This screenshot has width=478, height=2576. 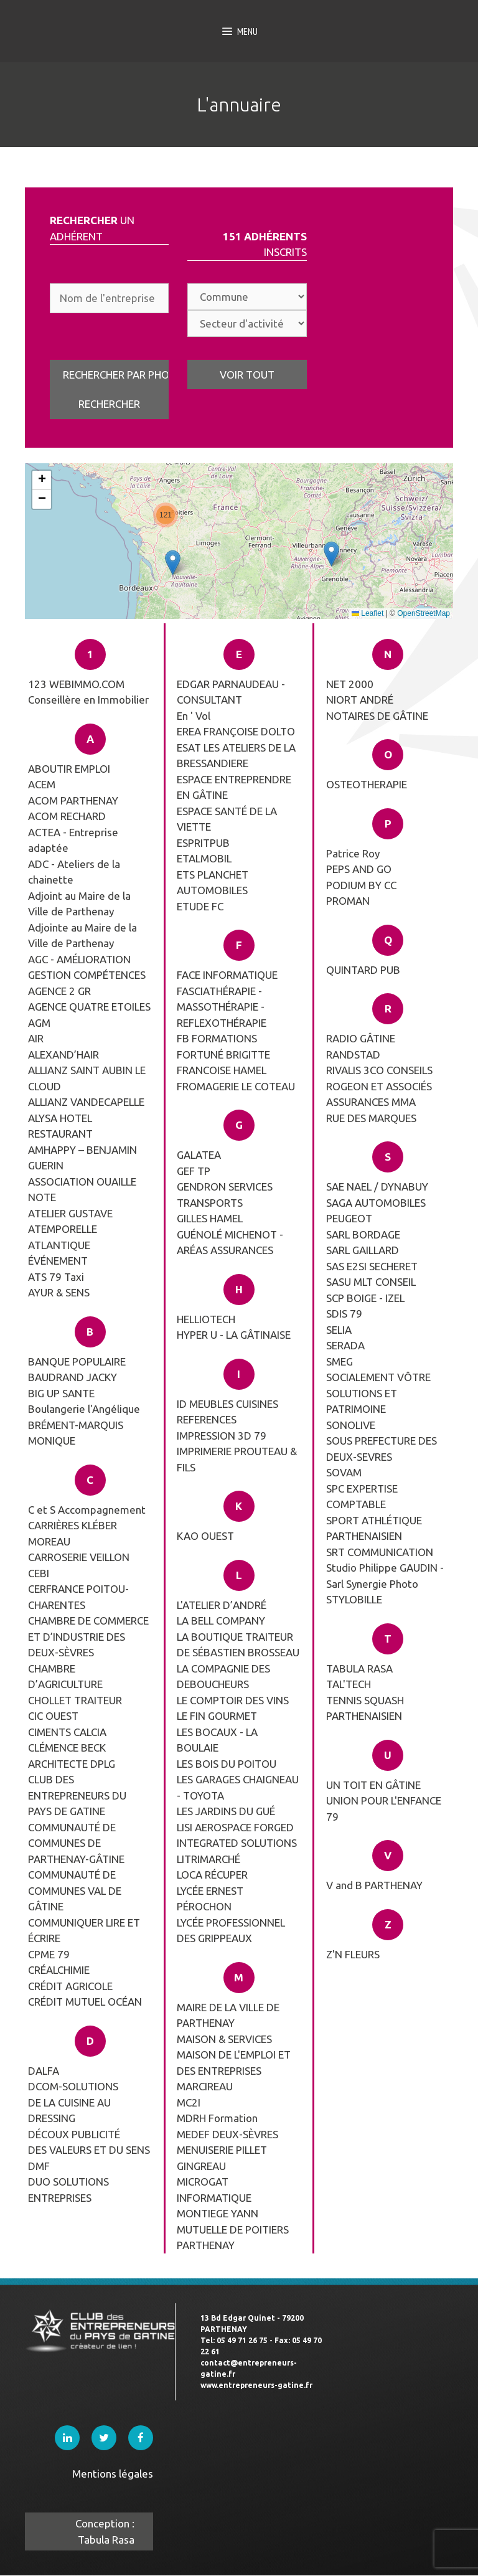 What do you see at coordinates (353, 1054) in the screenshot?
I see `RANDSTAD` at bounding box center [353, 1054].